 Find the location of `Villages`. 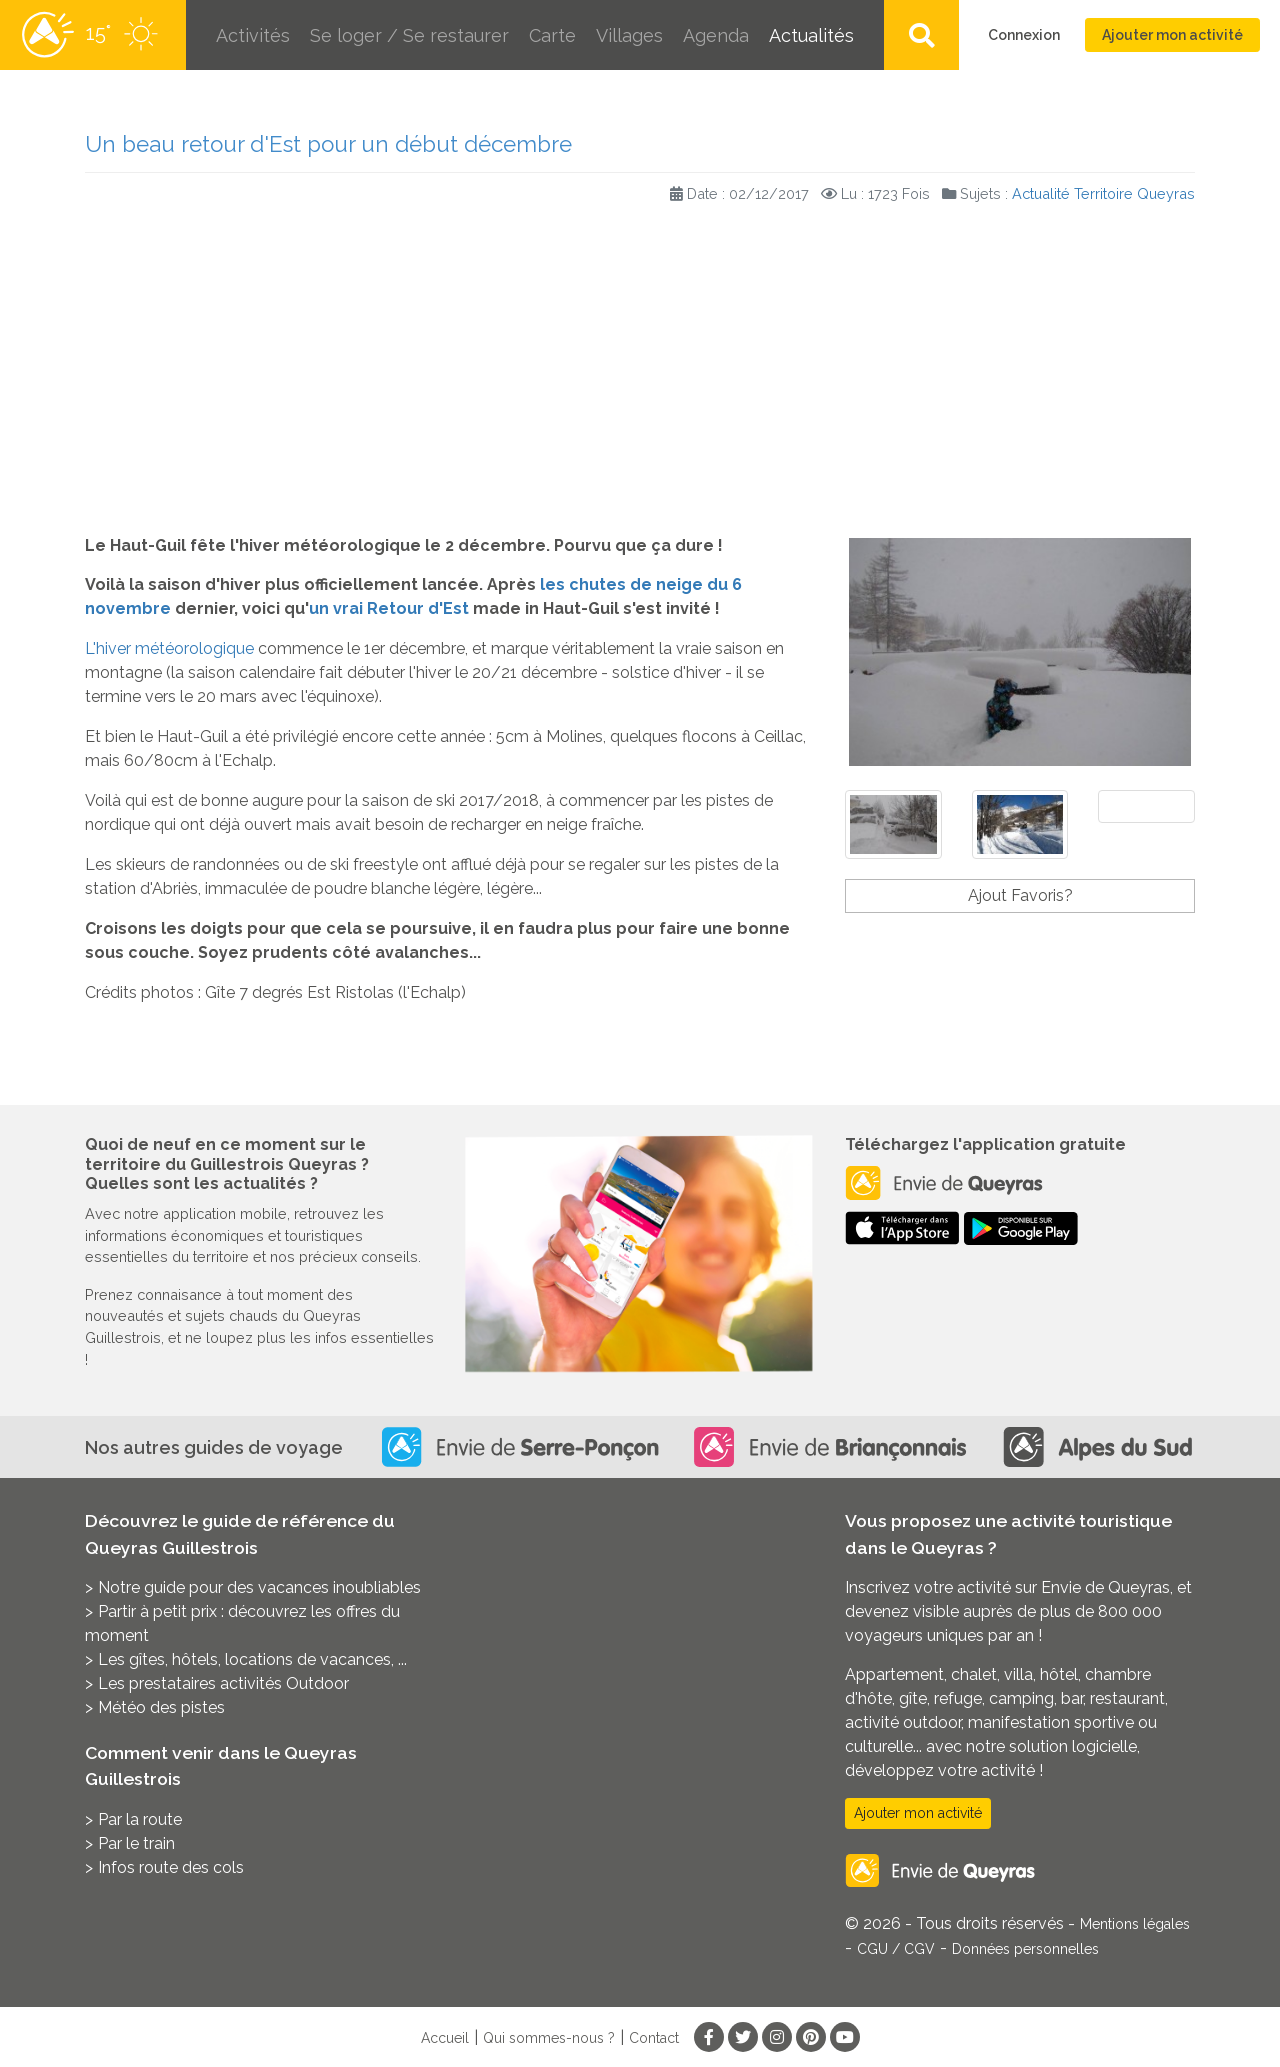

Villages is located at coordinates (629, 35).